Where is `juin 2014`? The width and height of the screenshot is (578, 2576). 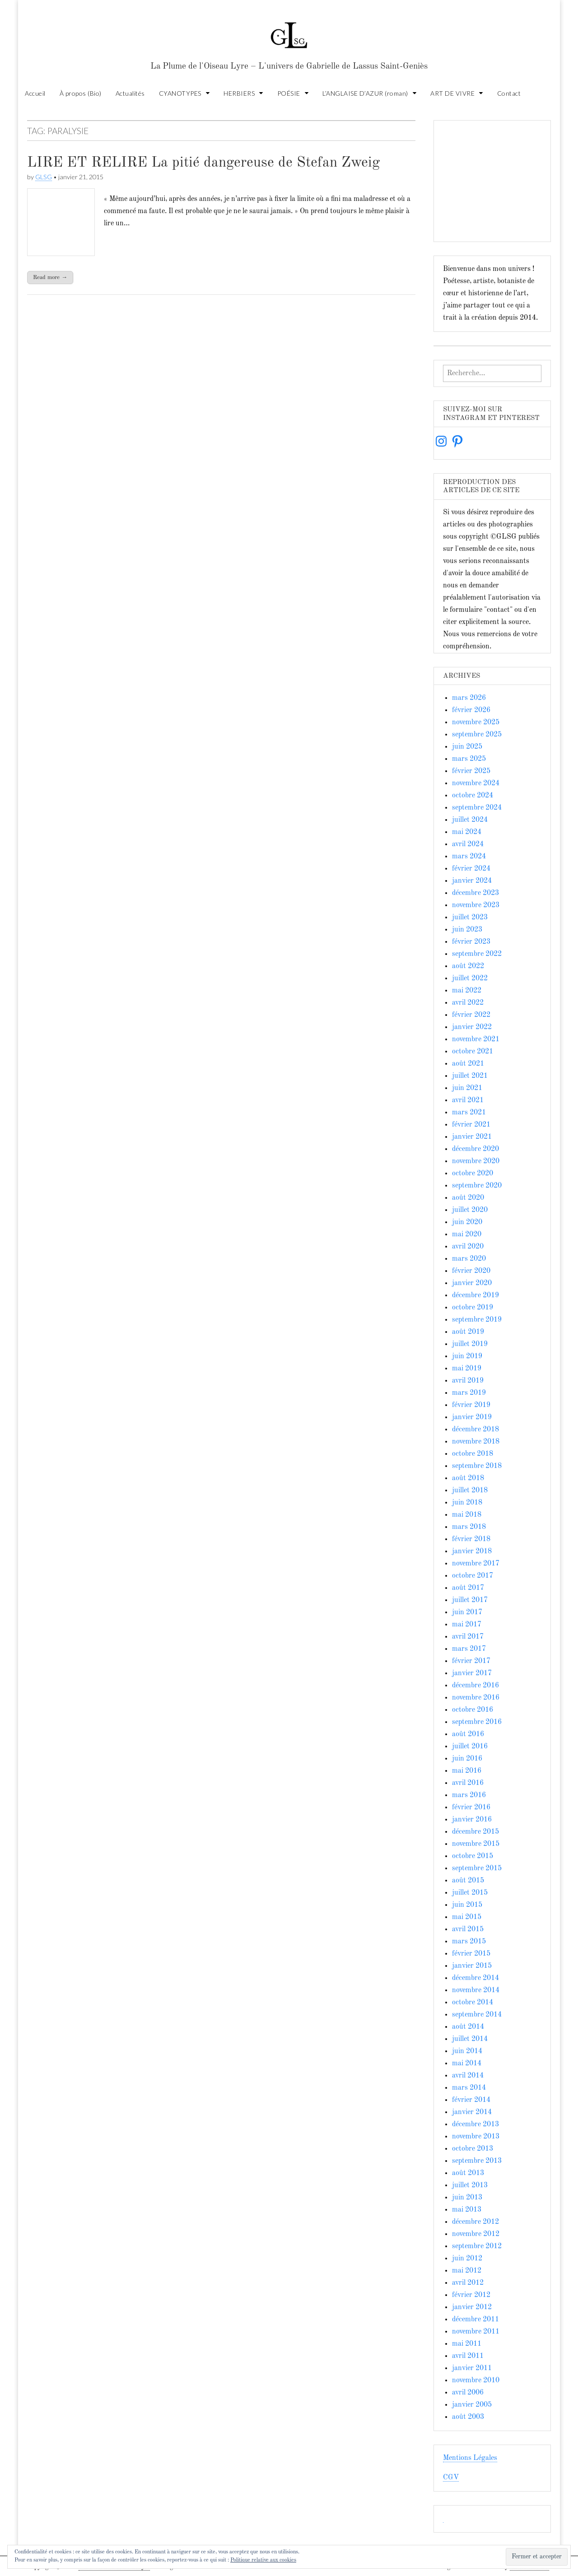
juin 2014 is located at coordinates (467, 2051).